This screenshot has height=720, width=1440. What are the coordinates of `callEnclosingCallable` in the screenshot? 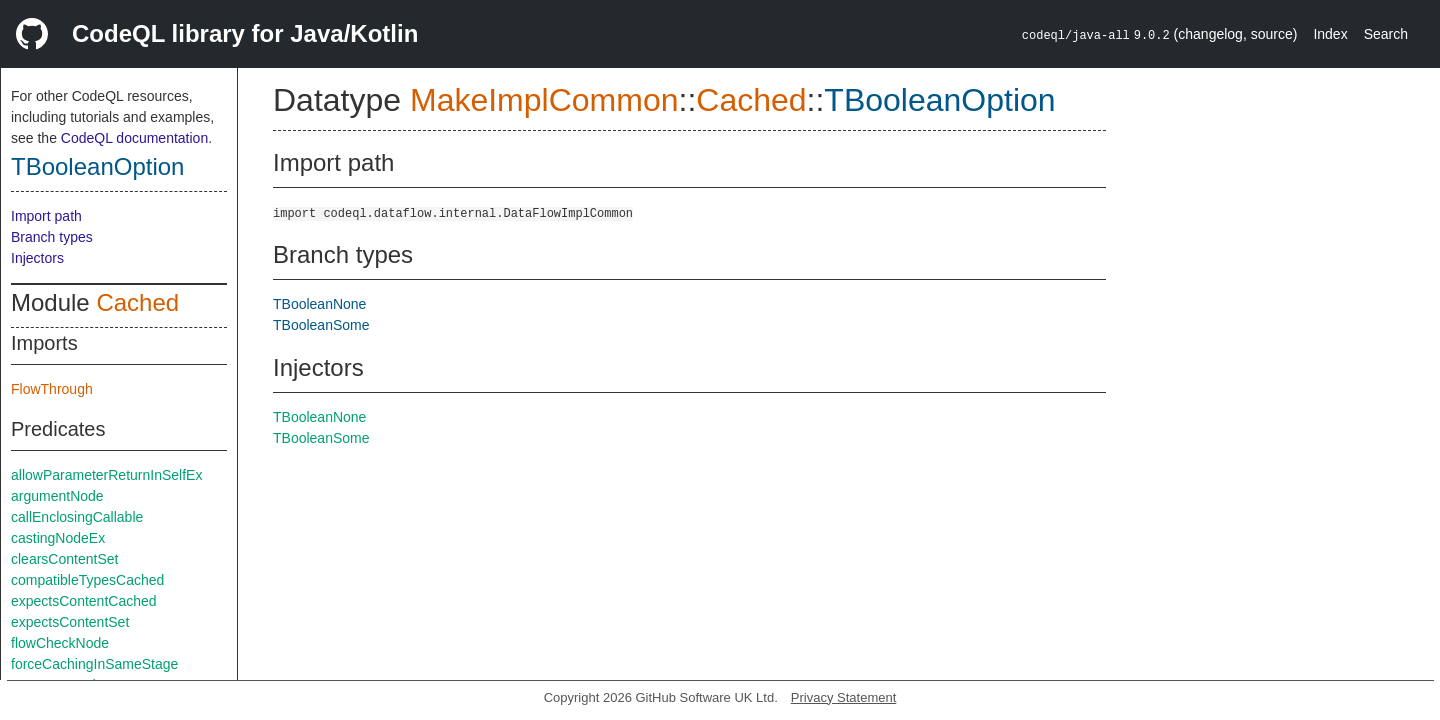 It's located at (77, 517).